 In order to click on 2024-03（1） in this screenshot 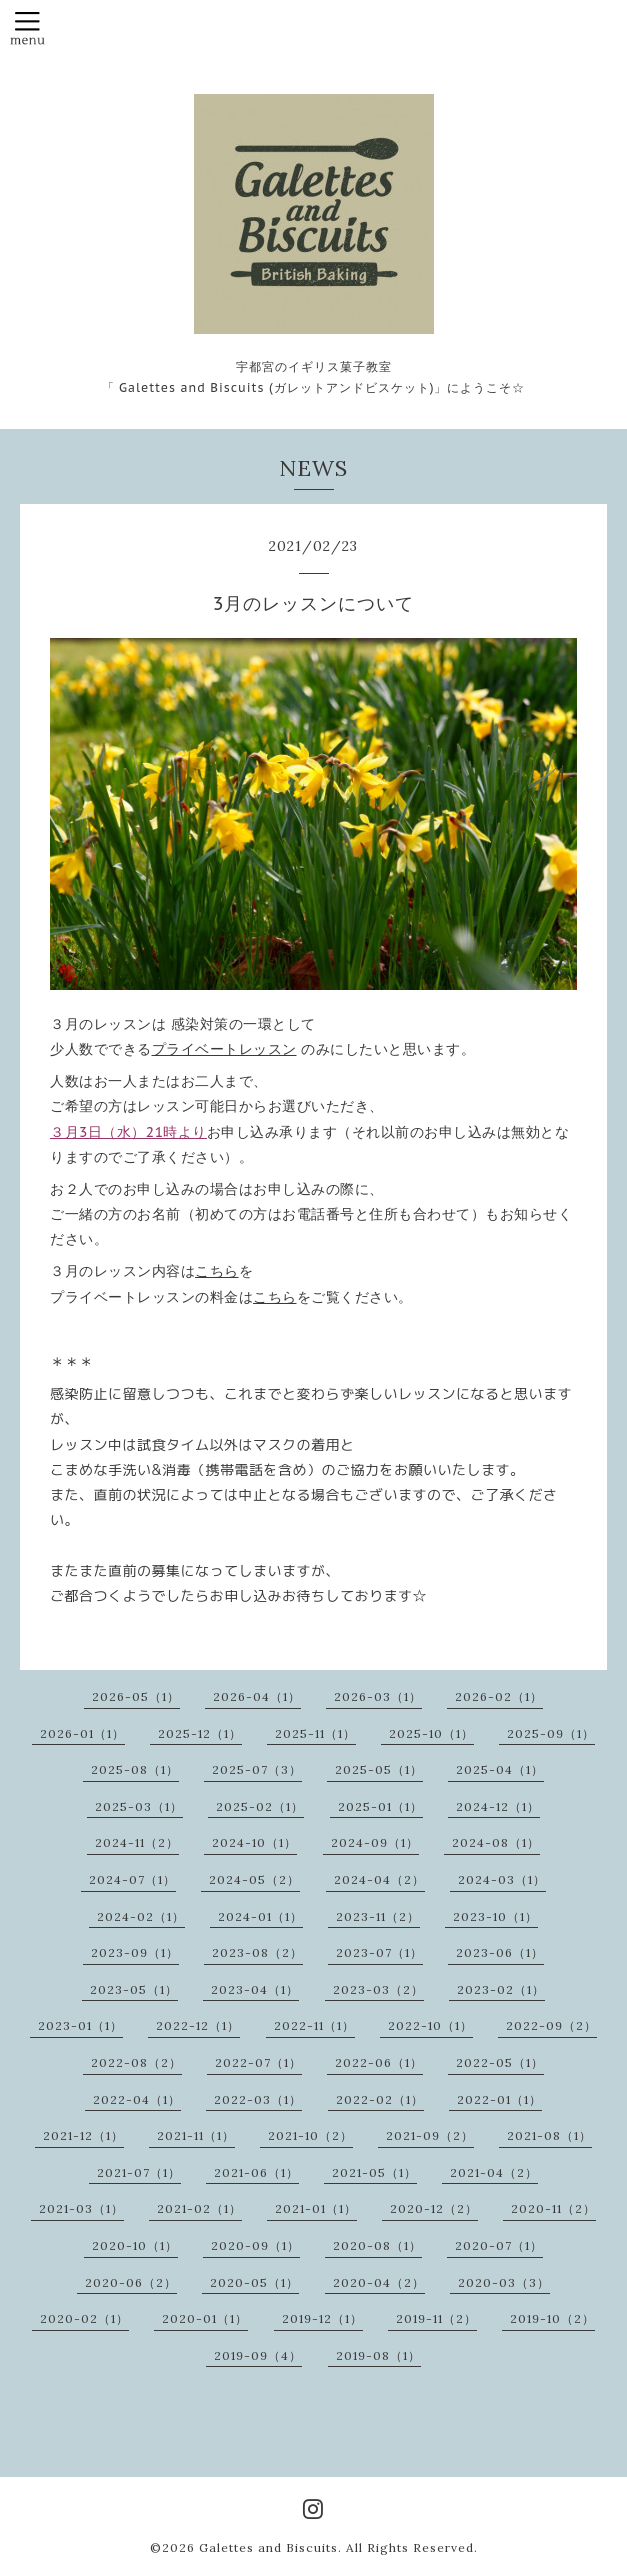, I will do `click(502, 1879)`.